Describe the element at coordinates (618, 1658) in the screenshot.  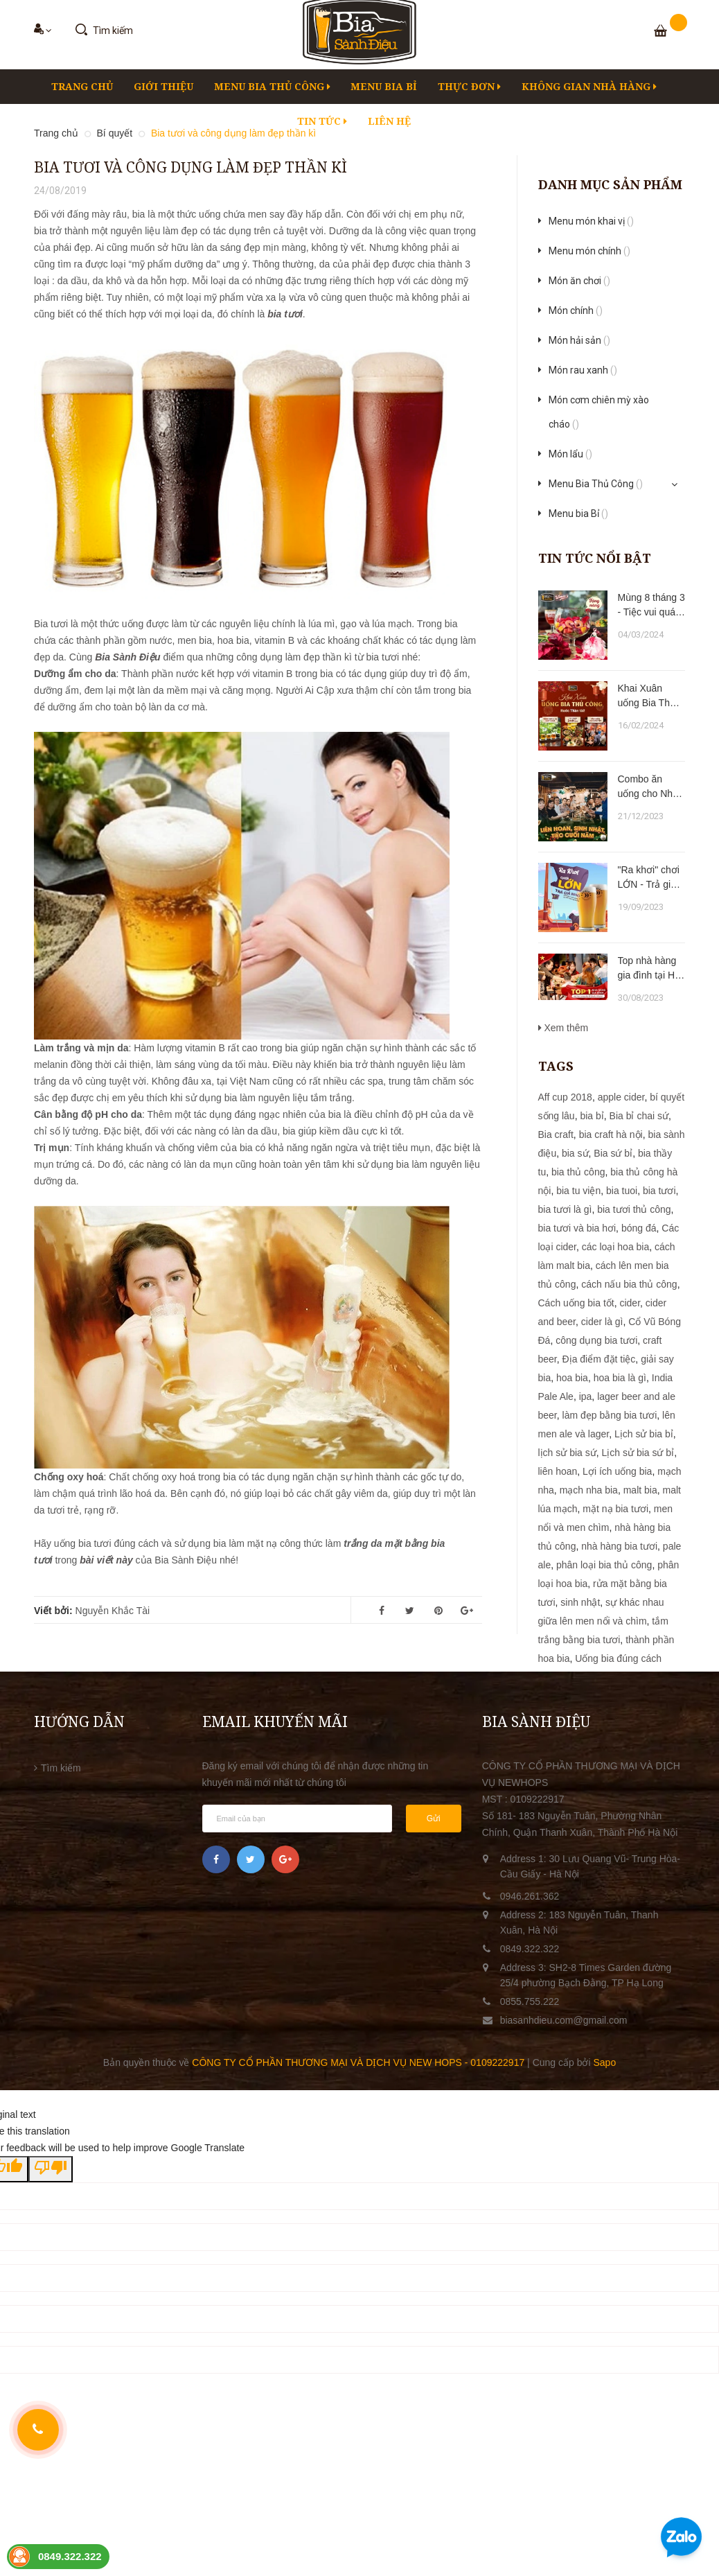
I see `Uống bia đúng cách` at that location.